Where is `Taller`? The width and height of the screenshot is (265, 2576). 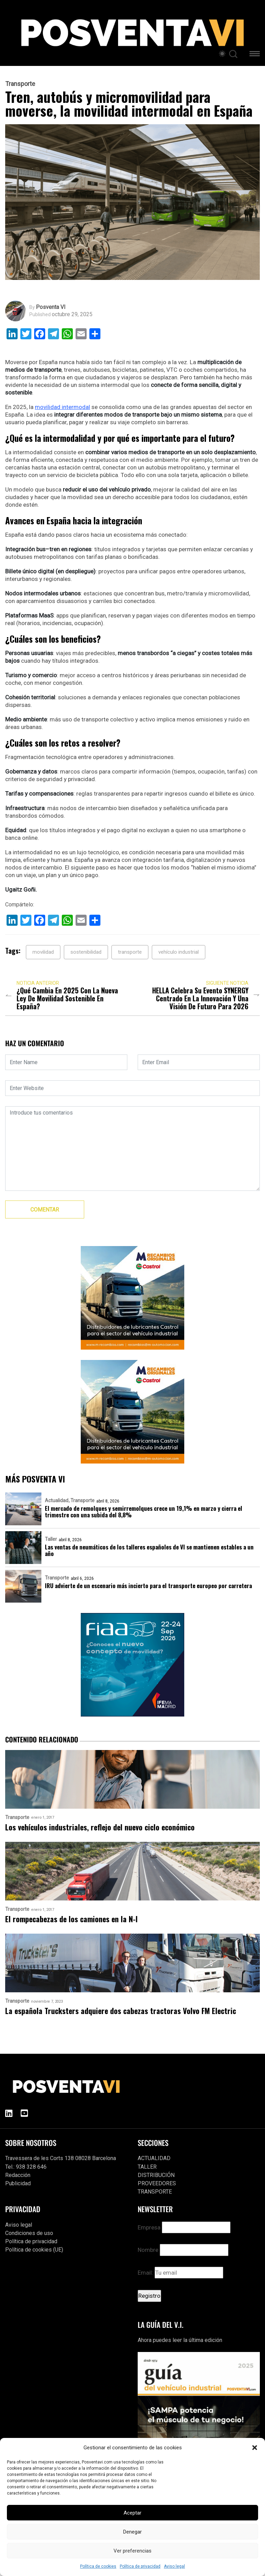
Taller is located at coordinates (51, 1539).